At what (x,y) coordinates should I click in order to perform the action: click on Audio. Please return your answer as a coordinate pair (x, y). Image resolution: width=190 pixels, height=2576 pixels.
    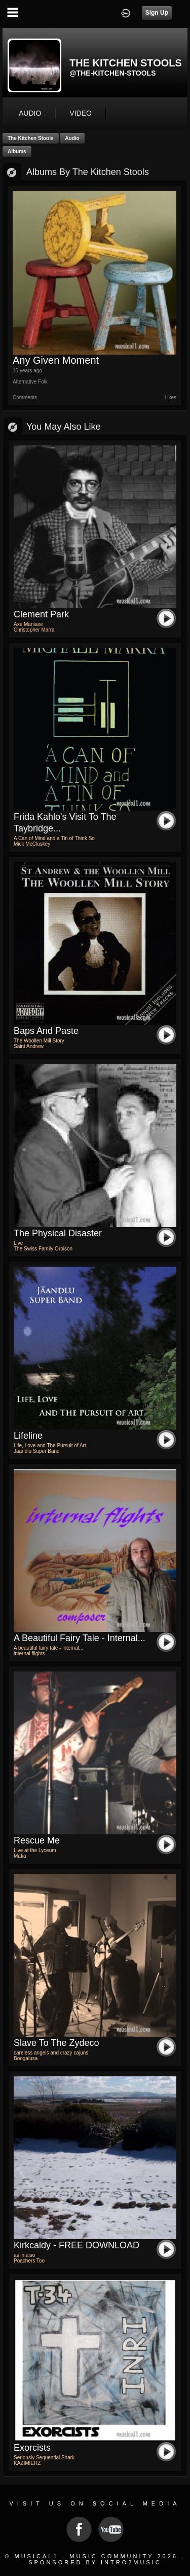
    Looking at the image, I should click on (72, 138).